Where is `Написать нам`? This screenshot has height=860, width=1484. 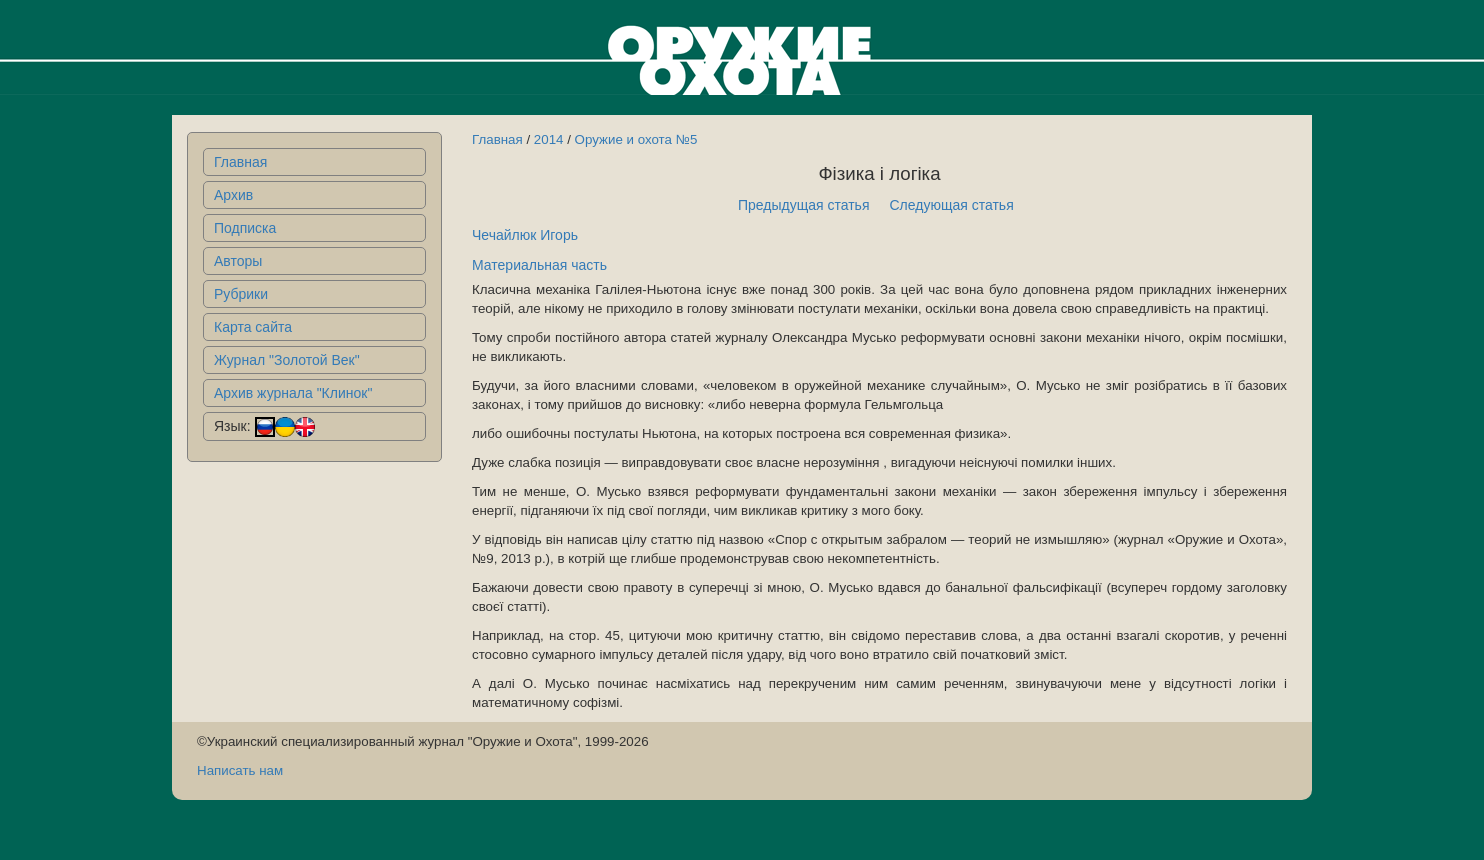
Написать нам is located at coordinates (240, 770).